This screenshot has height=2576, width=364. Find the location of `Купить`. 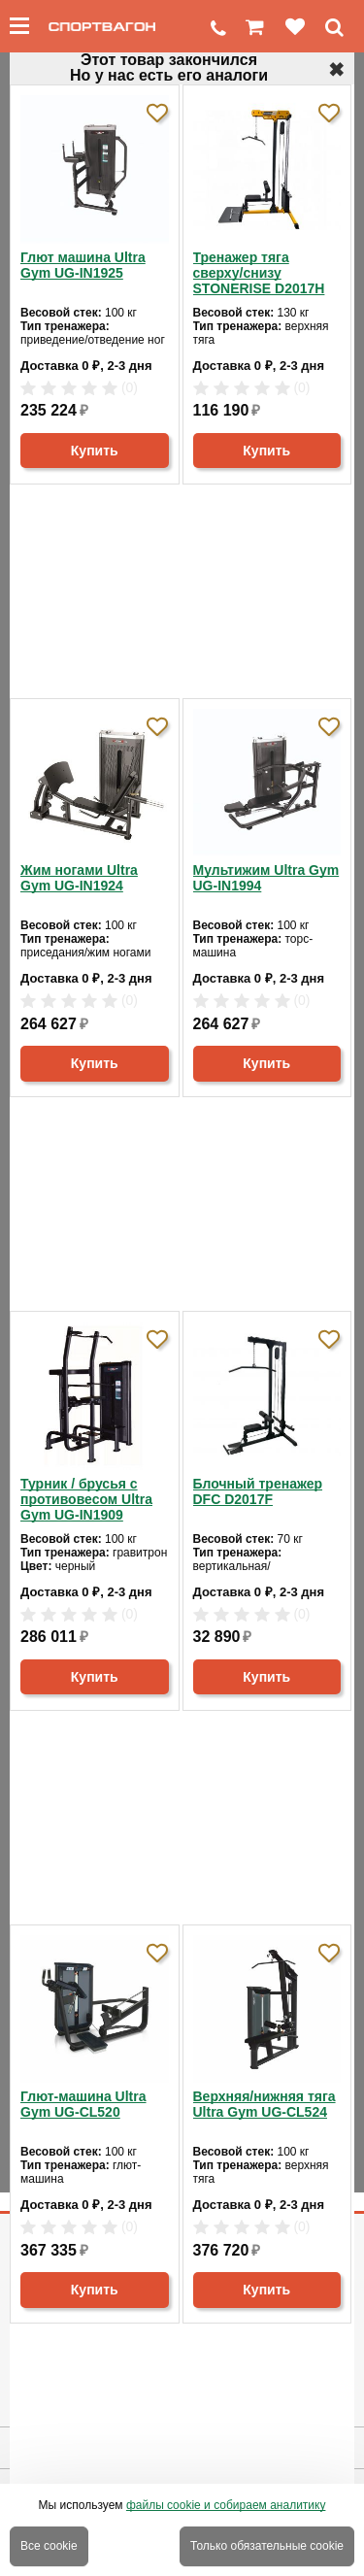

Купить is located at coordinates (94, 450).